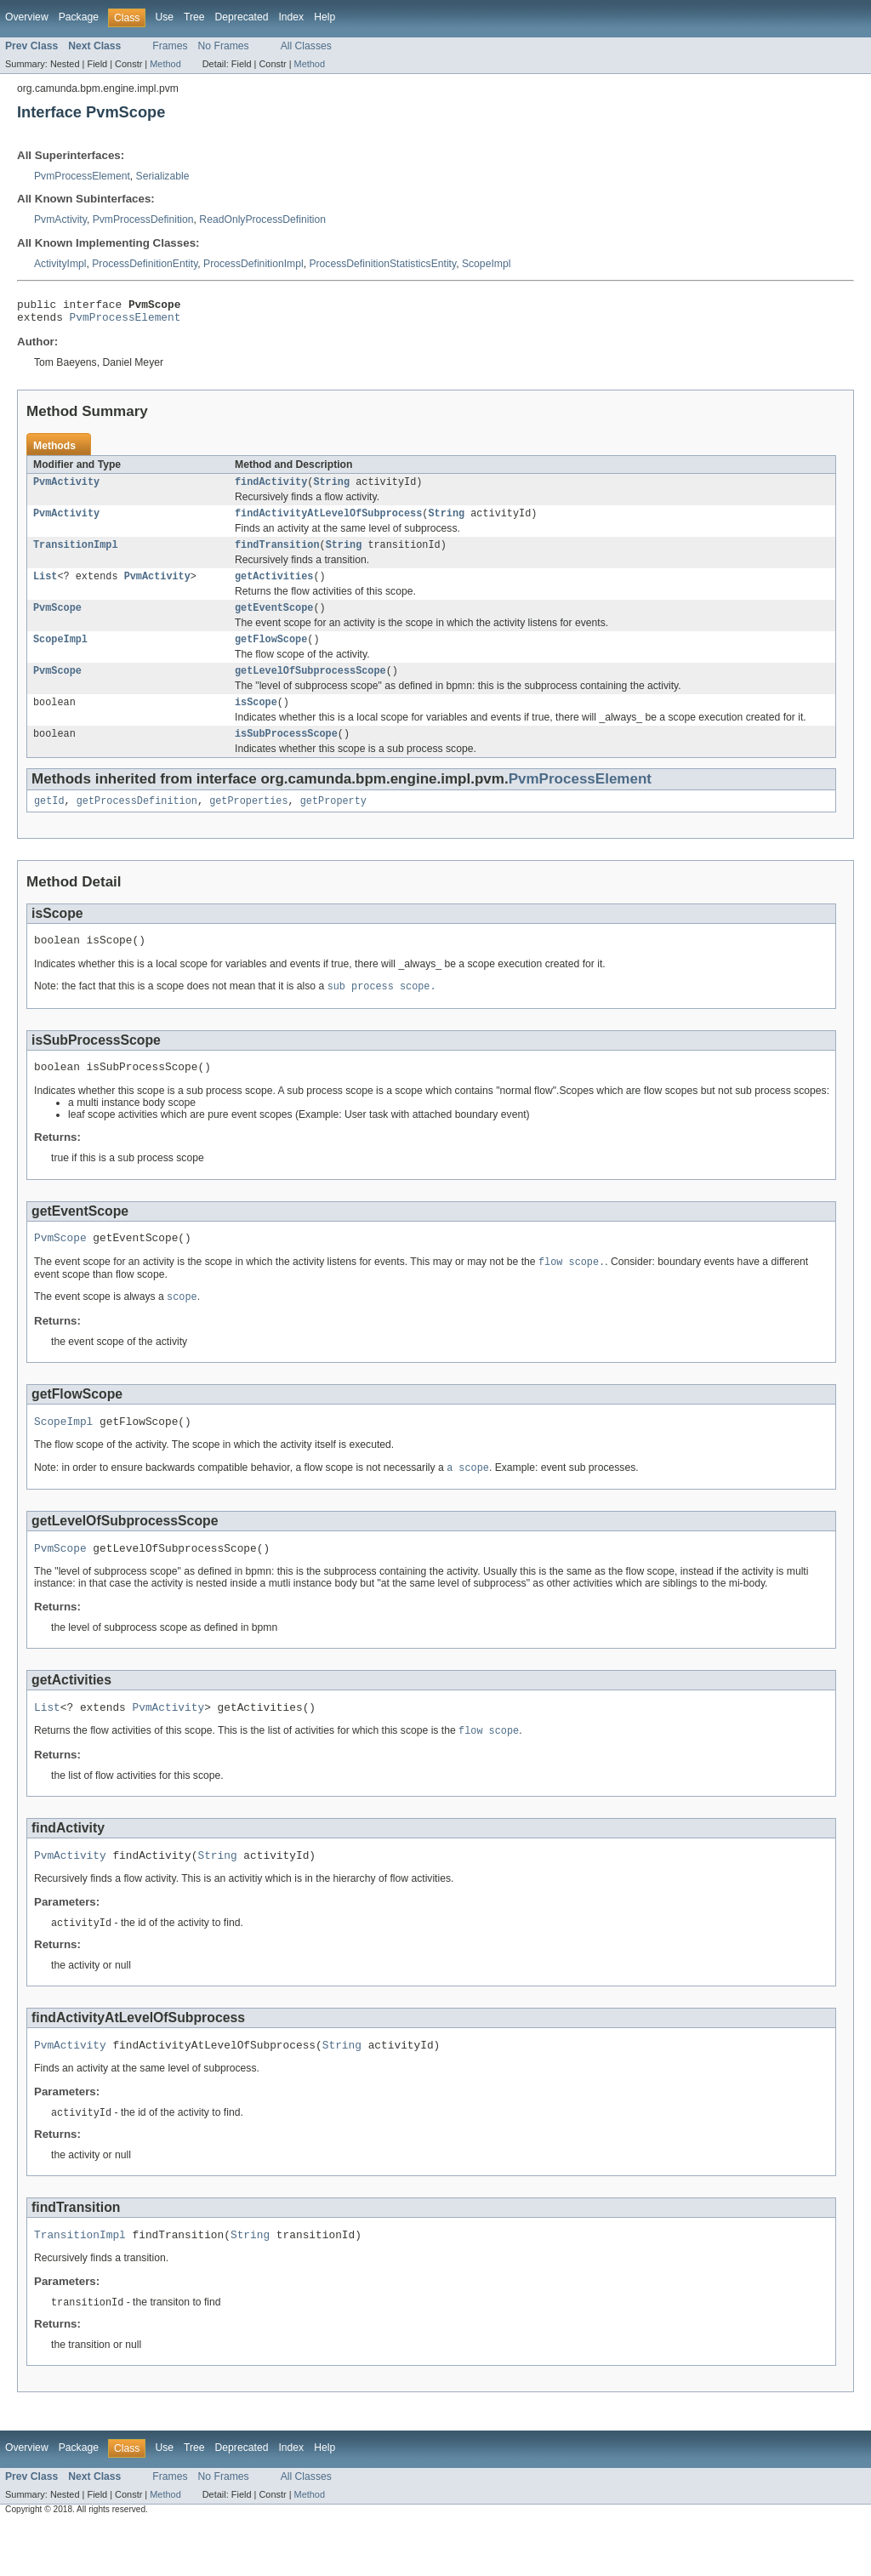 Image resolution: width=871 pixels, height=2576 pixels. I want to click on findActivityAtLevelOfSubprocess, so click(328, 521).